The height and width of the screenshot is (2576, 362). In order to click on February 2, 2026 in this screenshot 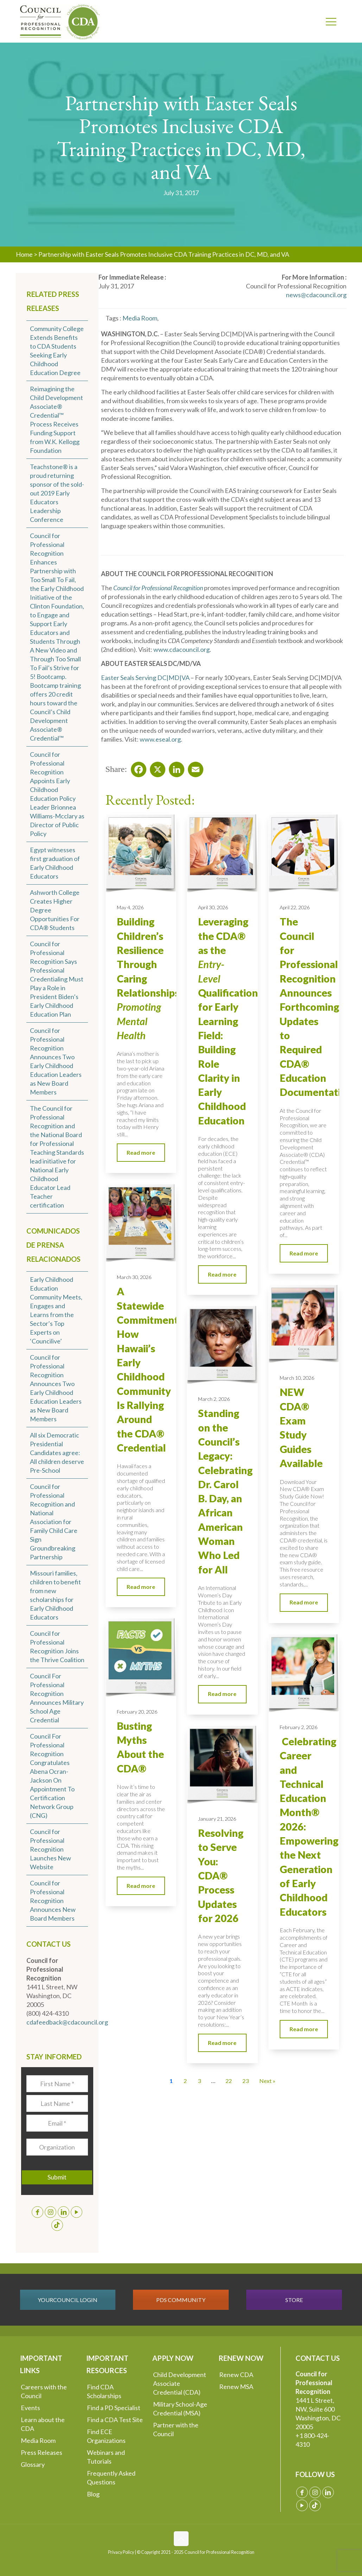, I will do `click(298, 1727)`.